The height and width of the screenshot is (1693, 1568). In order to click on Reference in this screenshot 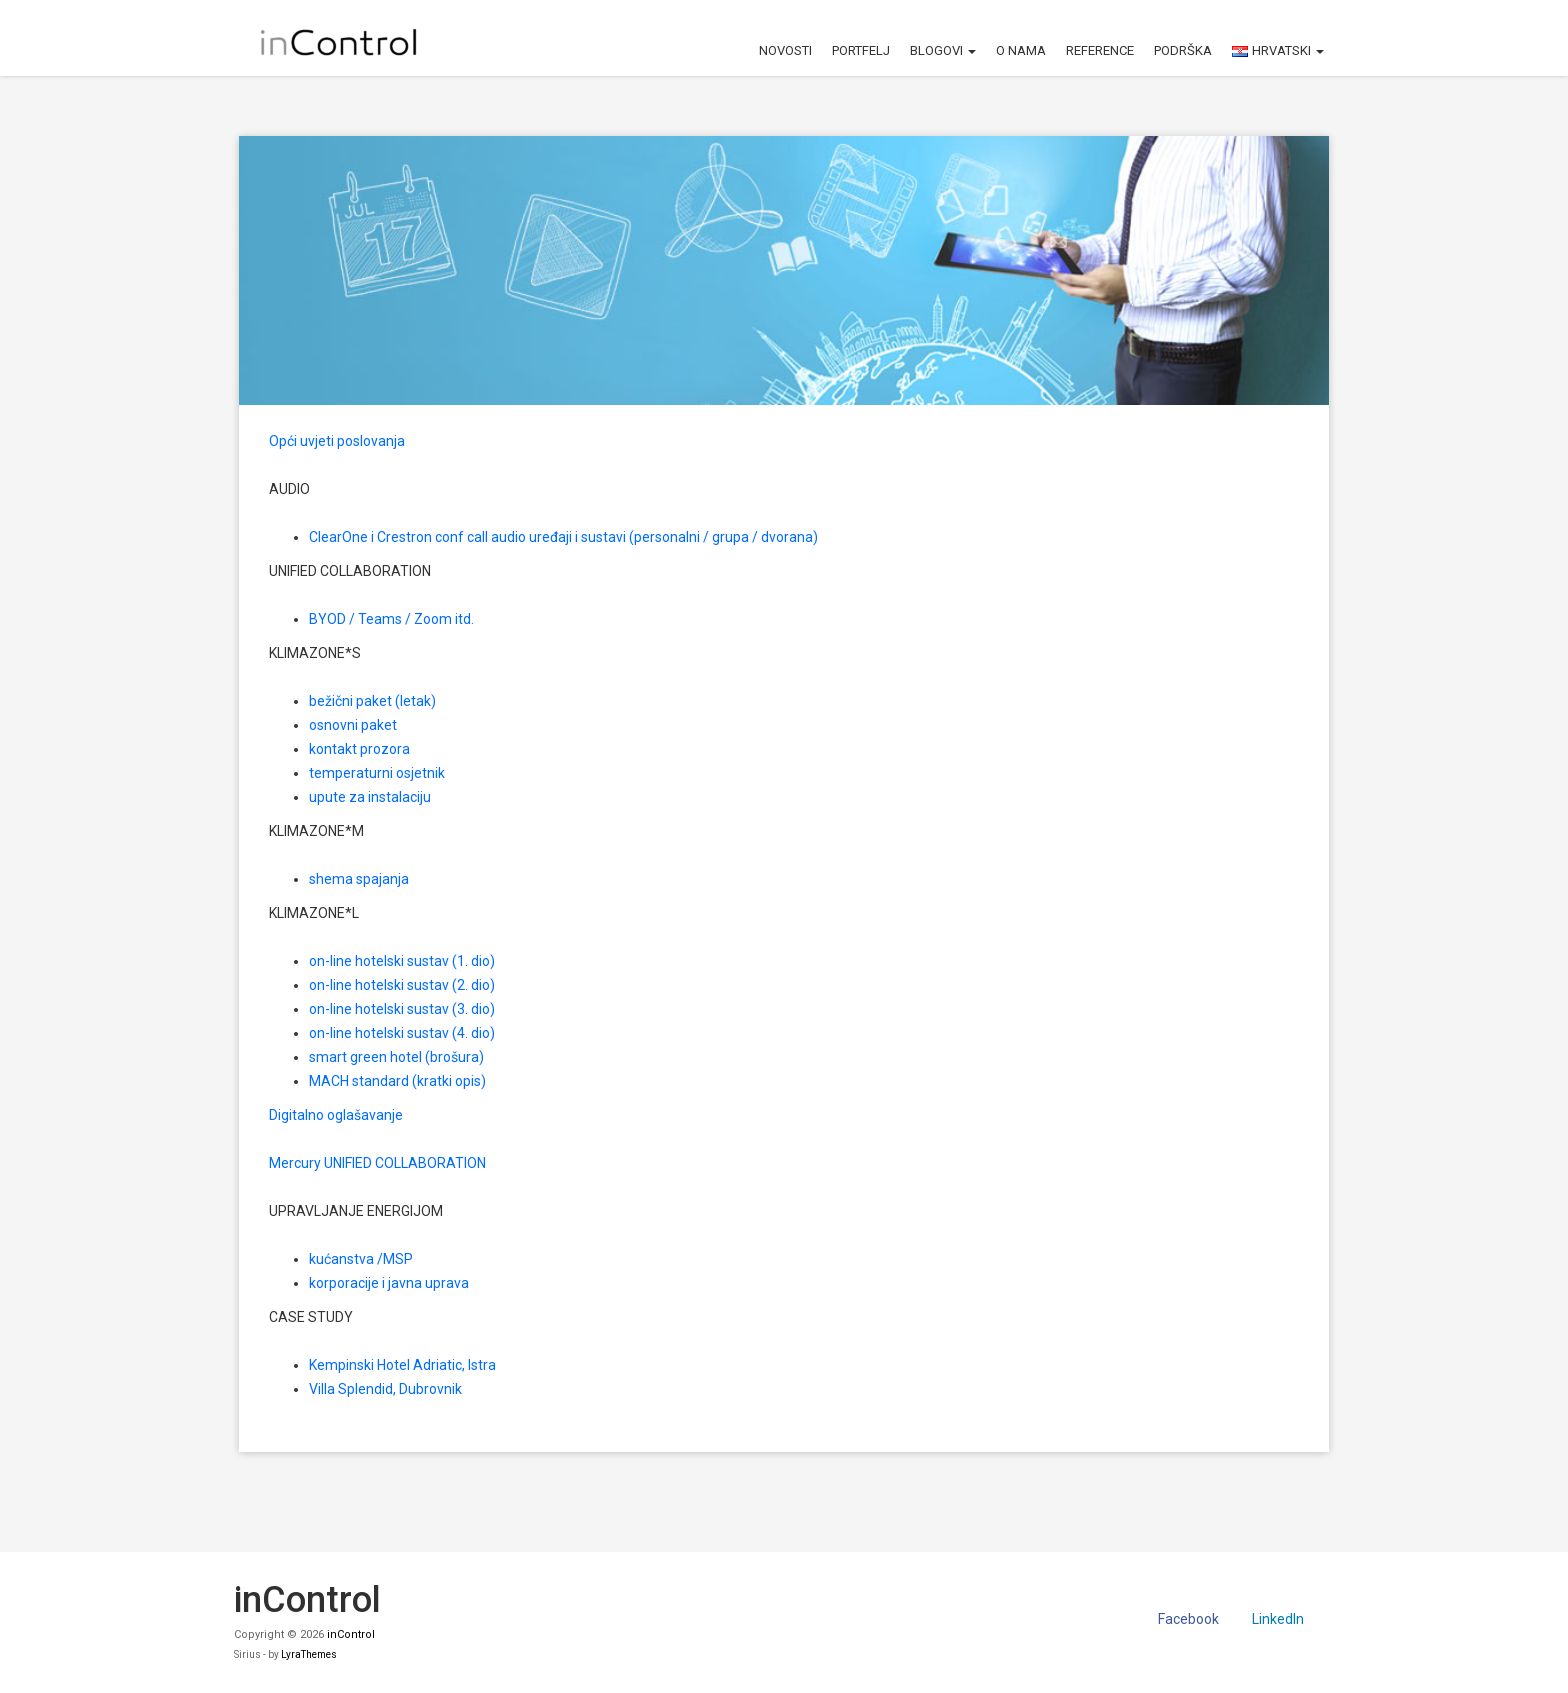, I will do `click(1100, 50)`.